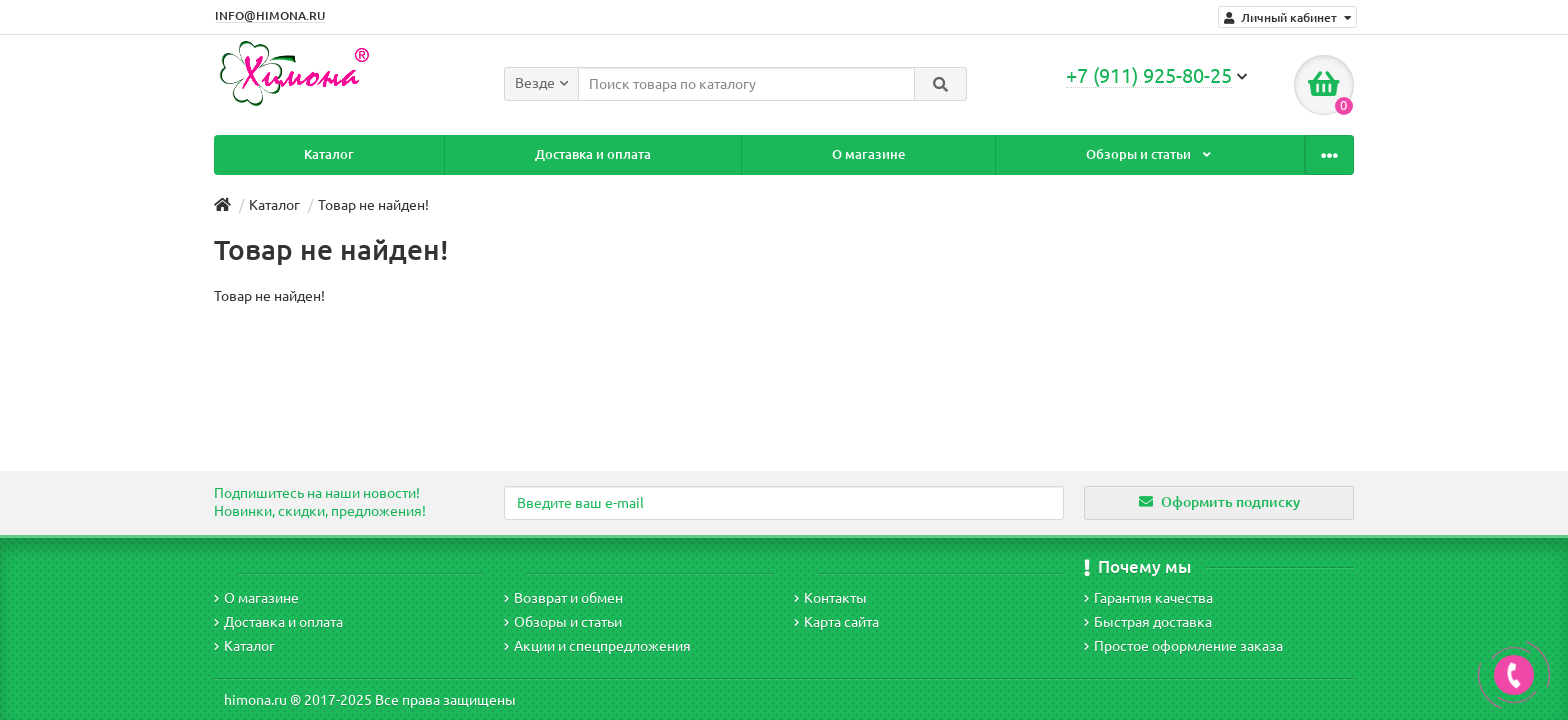 This screenshot has height=720, width=1568. I want to click on Акции и спецпредложения, so click(597, 646).